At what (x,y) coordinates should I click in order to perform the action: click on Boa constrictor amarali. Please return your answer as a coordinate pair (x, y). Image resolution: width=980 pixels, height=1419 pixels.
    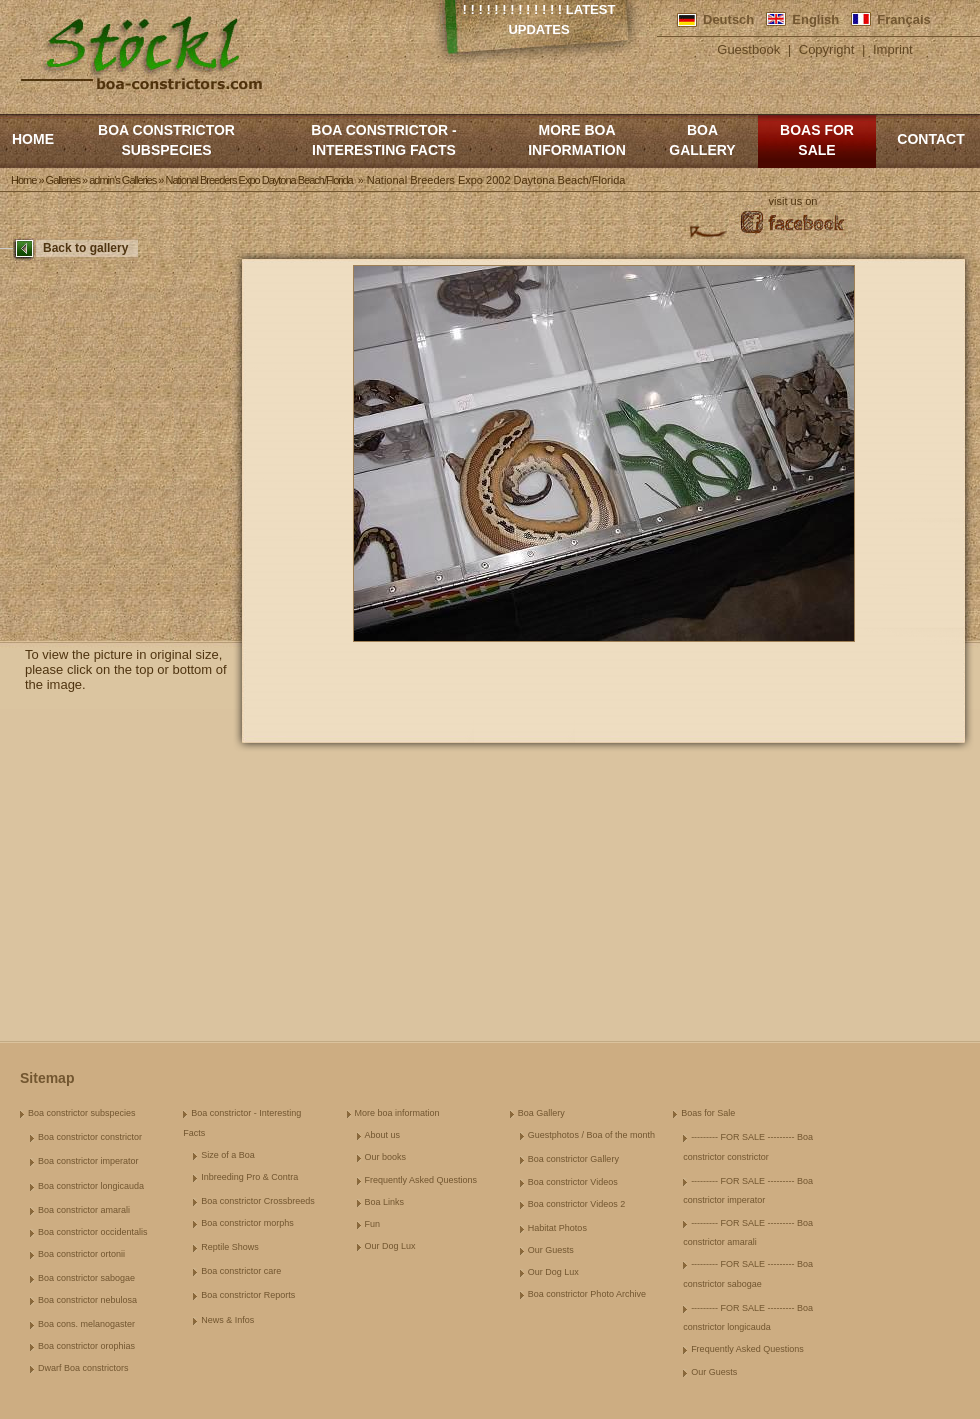
    Looking at the image, I should click on (84, 1210).